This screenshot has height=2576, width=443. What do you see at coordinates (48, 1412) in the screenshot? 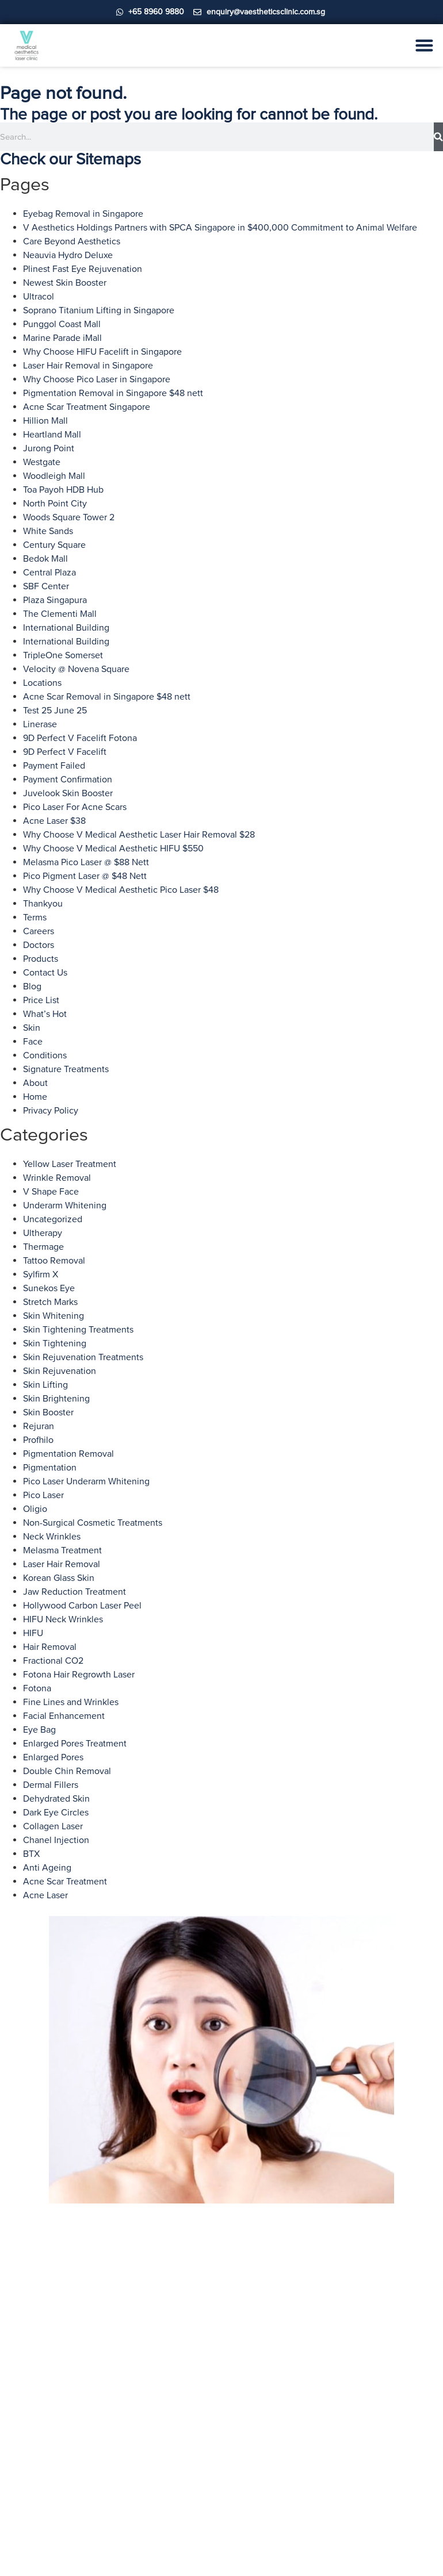
I see `Skin Booster` at bounding box center [48, 1412].